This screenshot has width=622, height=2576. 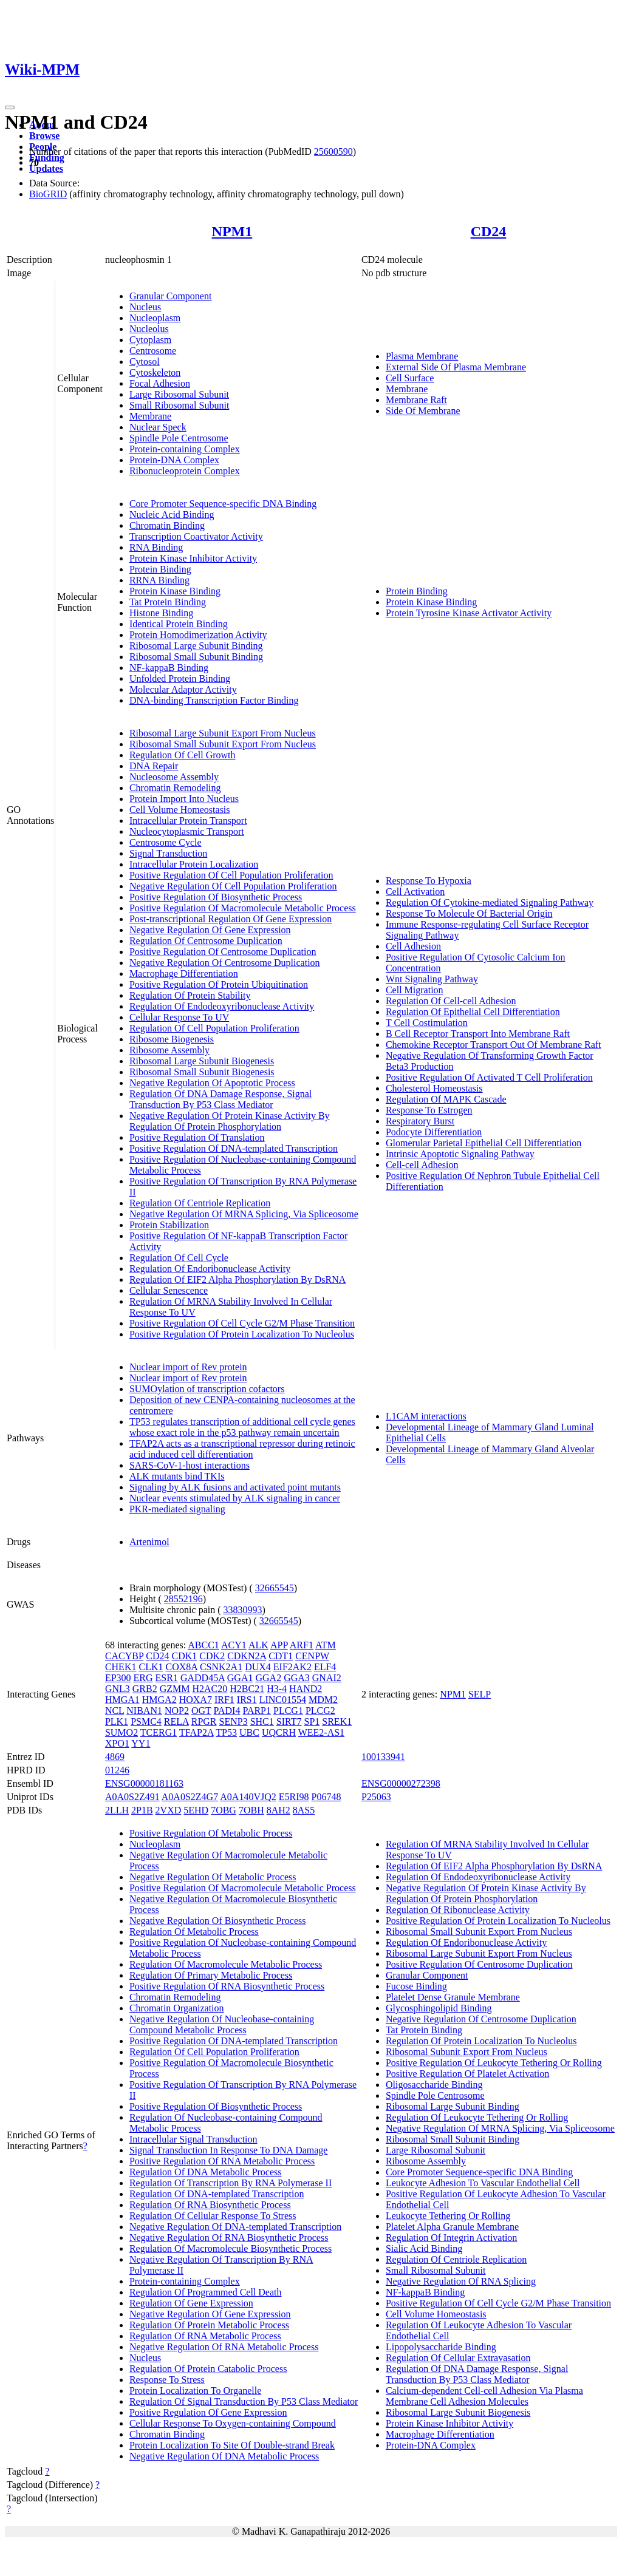 What do you see at coordinates (249, 1732) in the screenshot?
I see `UBC` at bounding box center [249, 1732].